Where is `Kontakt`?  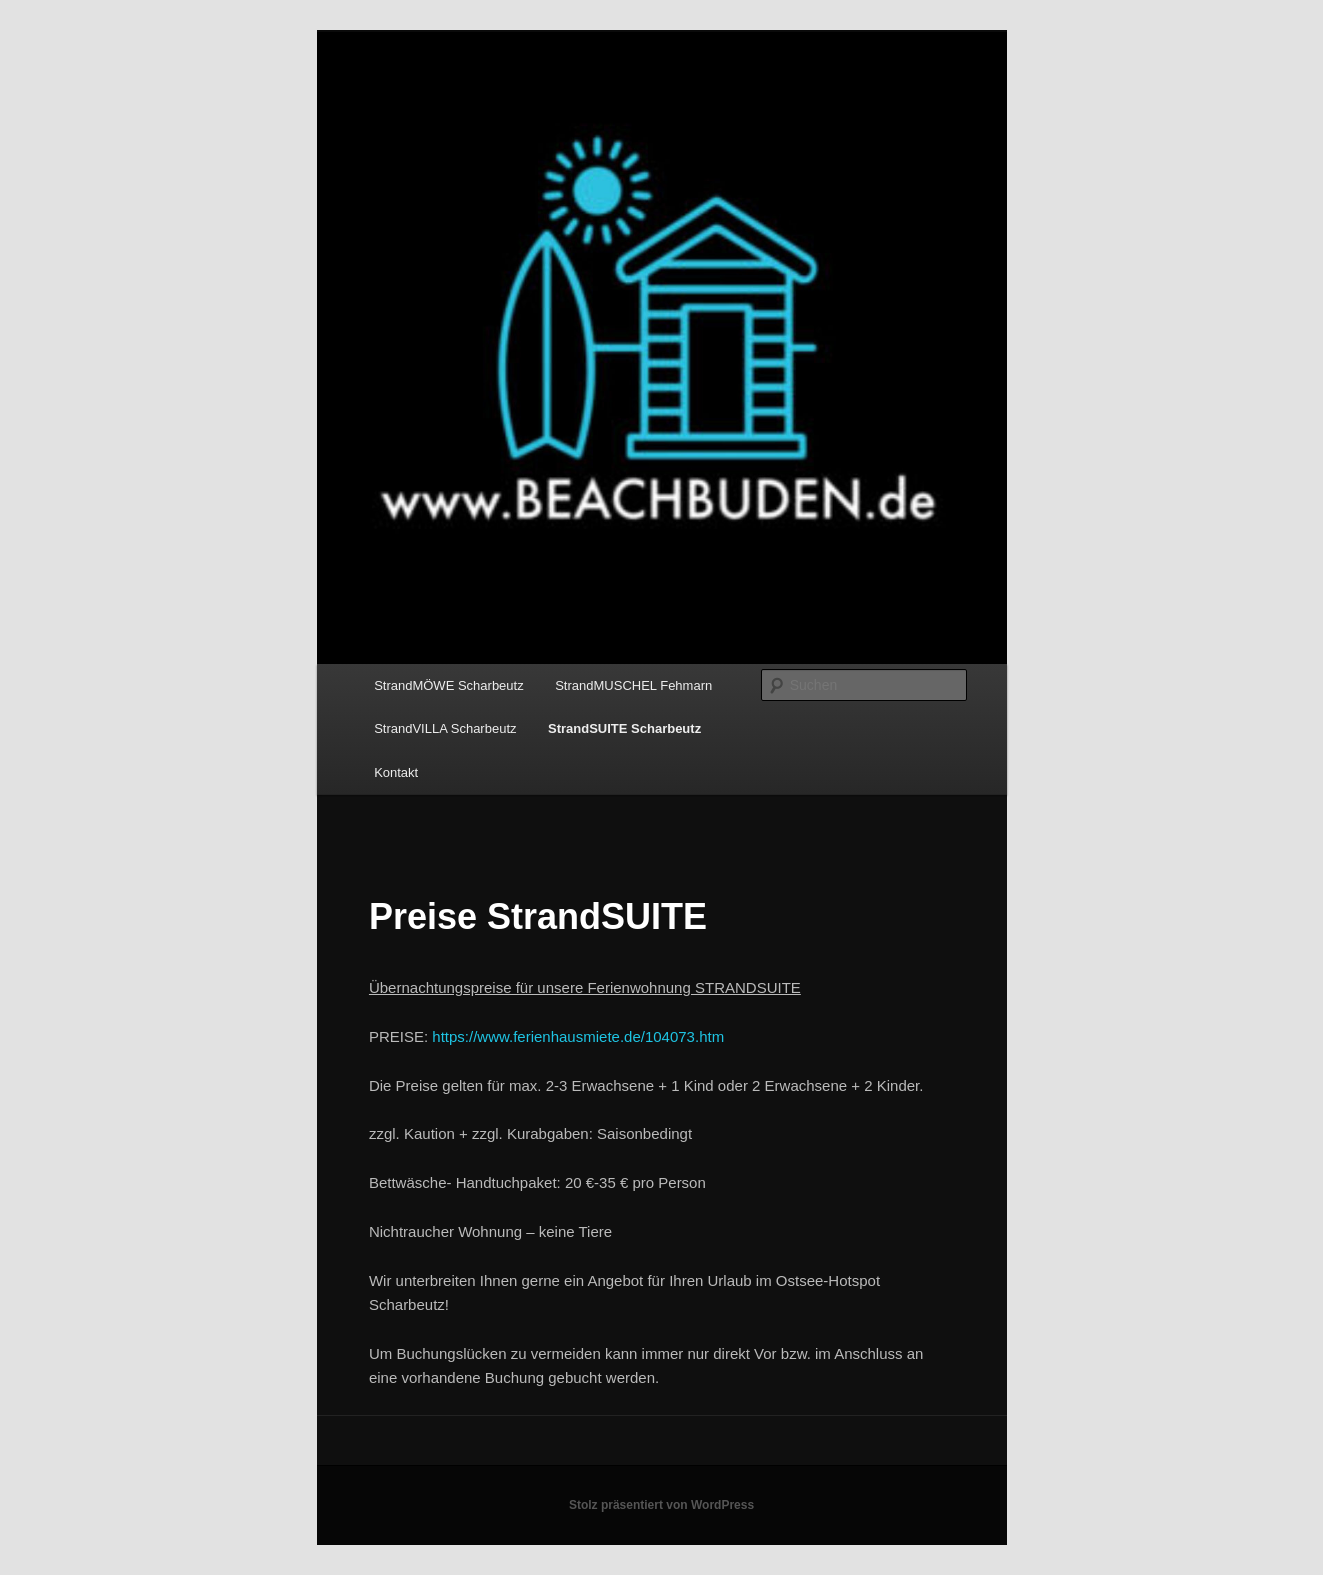 Kontakt is located at coordinates (396, 772).